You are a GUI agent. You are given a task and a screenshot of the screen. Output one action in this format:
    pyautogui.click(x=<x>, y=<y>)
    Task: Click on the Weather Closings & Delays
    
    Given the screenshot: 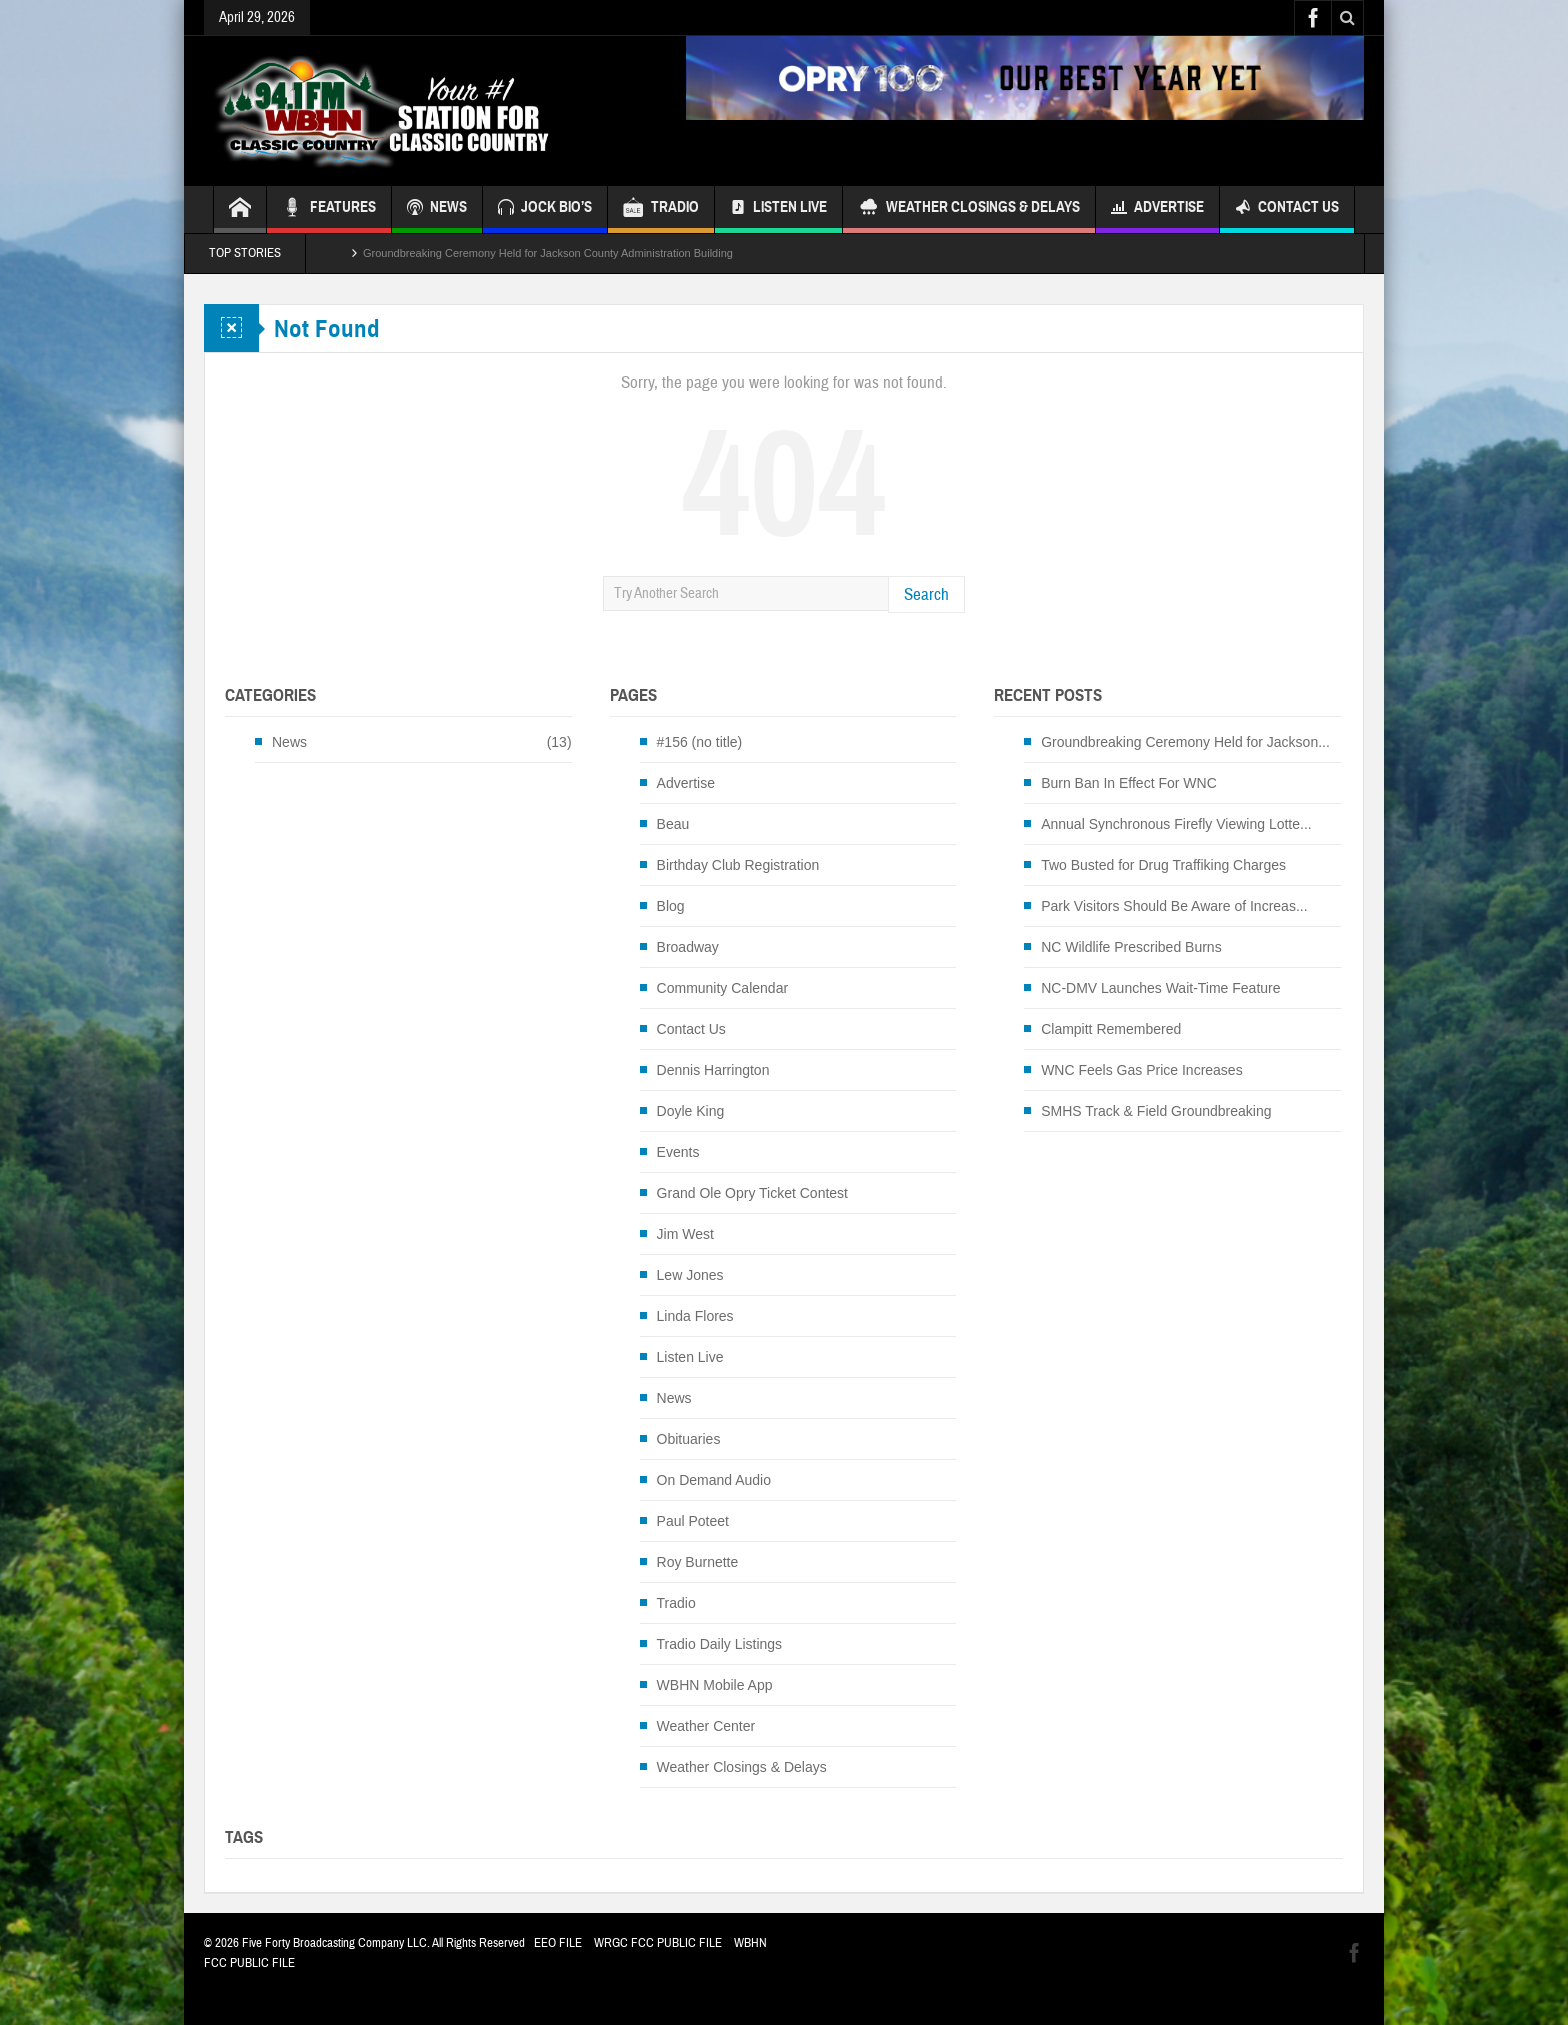 What is the action you would take?
    pyautogui.click(x=969, y=209)
    